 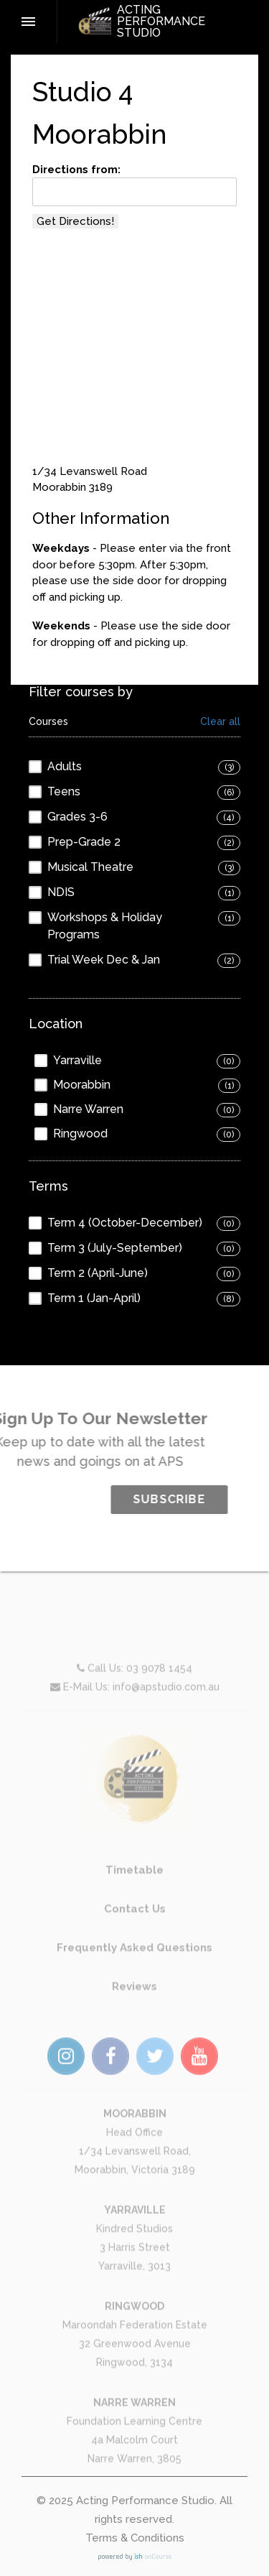 What do you see at coordinates (77, 816) in the screenshot?
I see `Grades 3-6` at bounding box center [77, 816].